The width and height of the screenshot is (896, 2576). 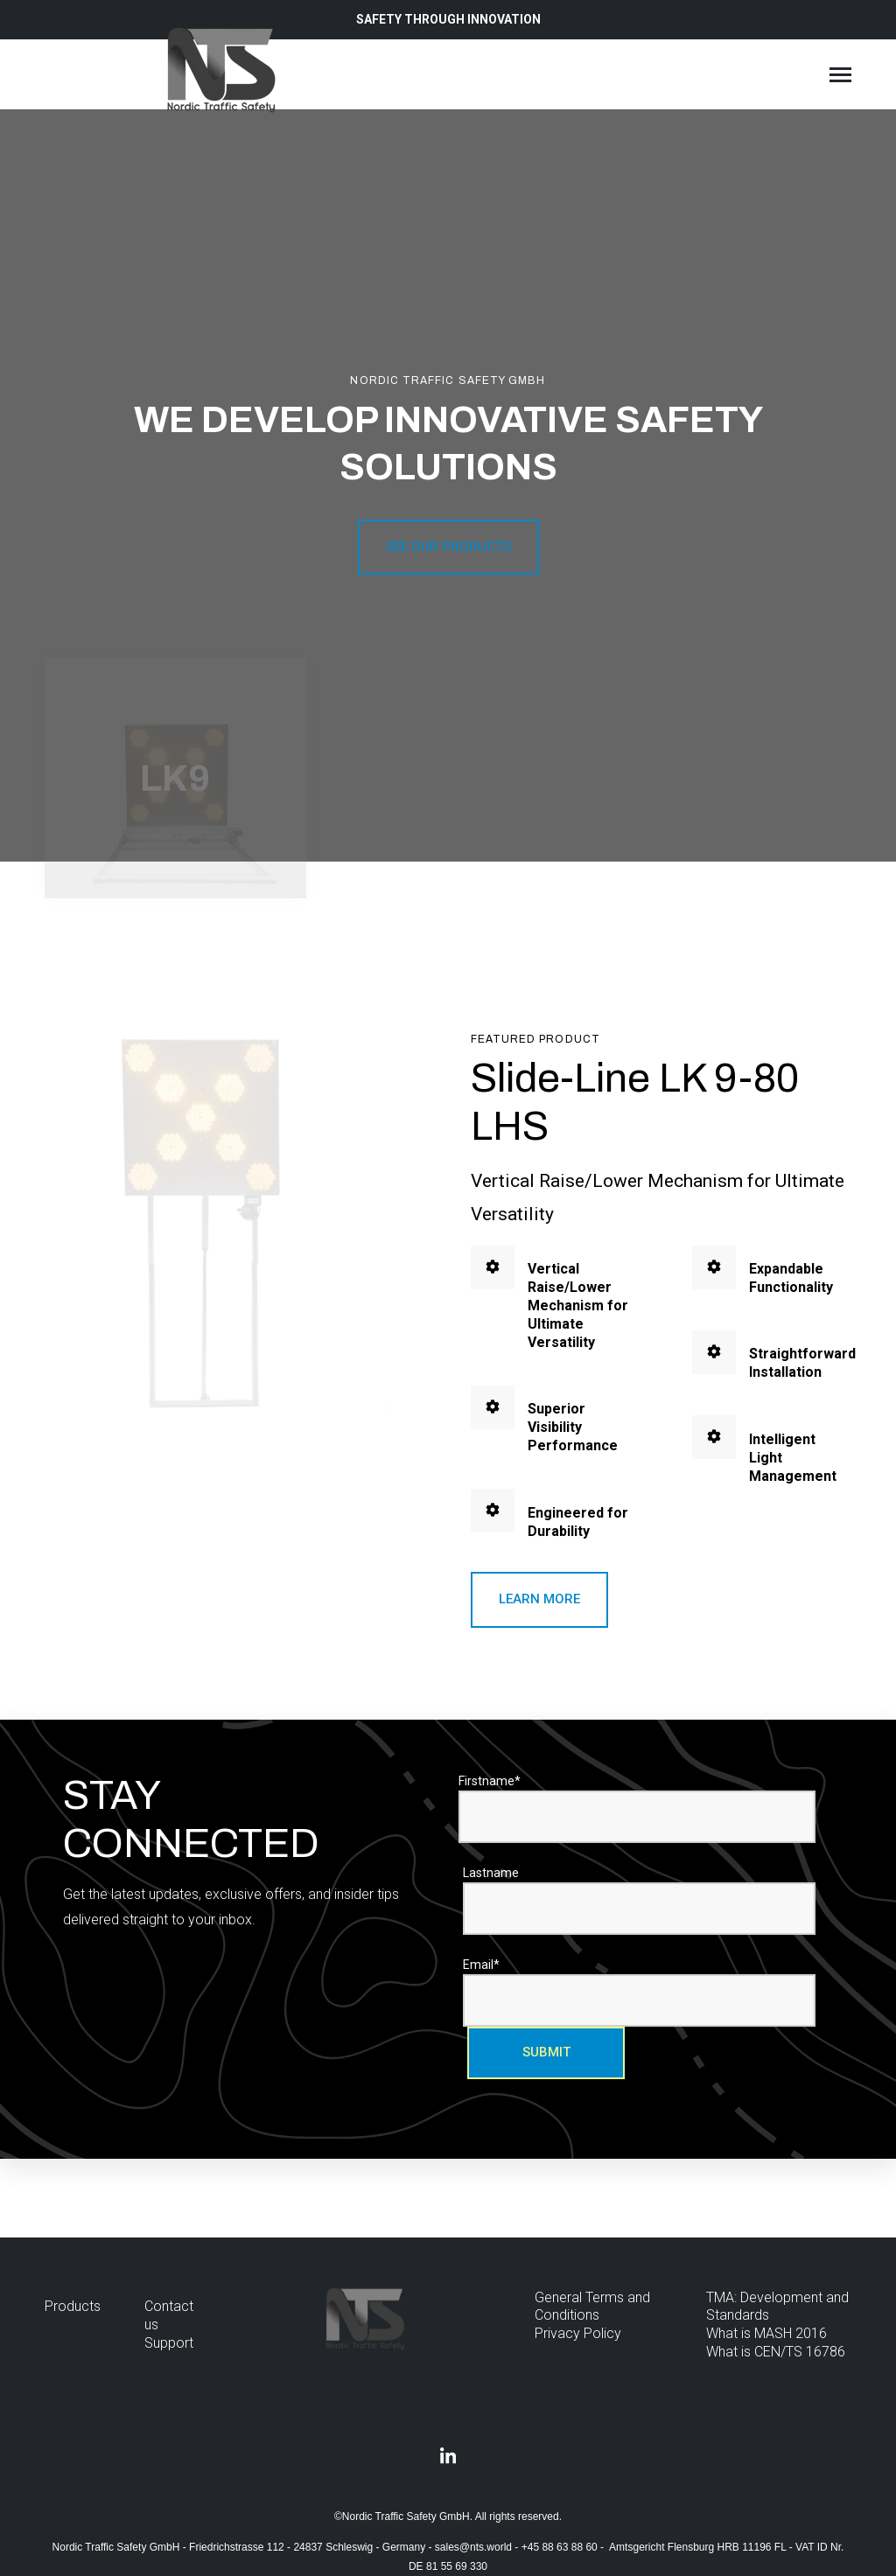 I want to click on [Visit us on LinkedIn], so click(x=448, y=2456).